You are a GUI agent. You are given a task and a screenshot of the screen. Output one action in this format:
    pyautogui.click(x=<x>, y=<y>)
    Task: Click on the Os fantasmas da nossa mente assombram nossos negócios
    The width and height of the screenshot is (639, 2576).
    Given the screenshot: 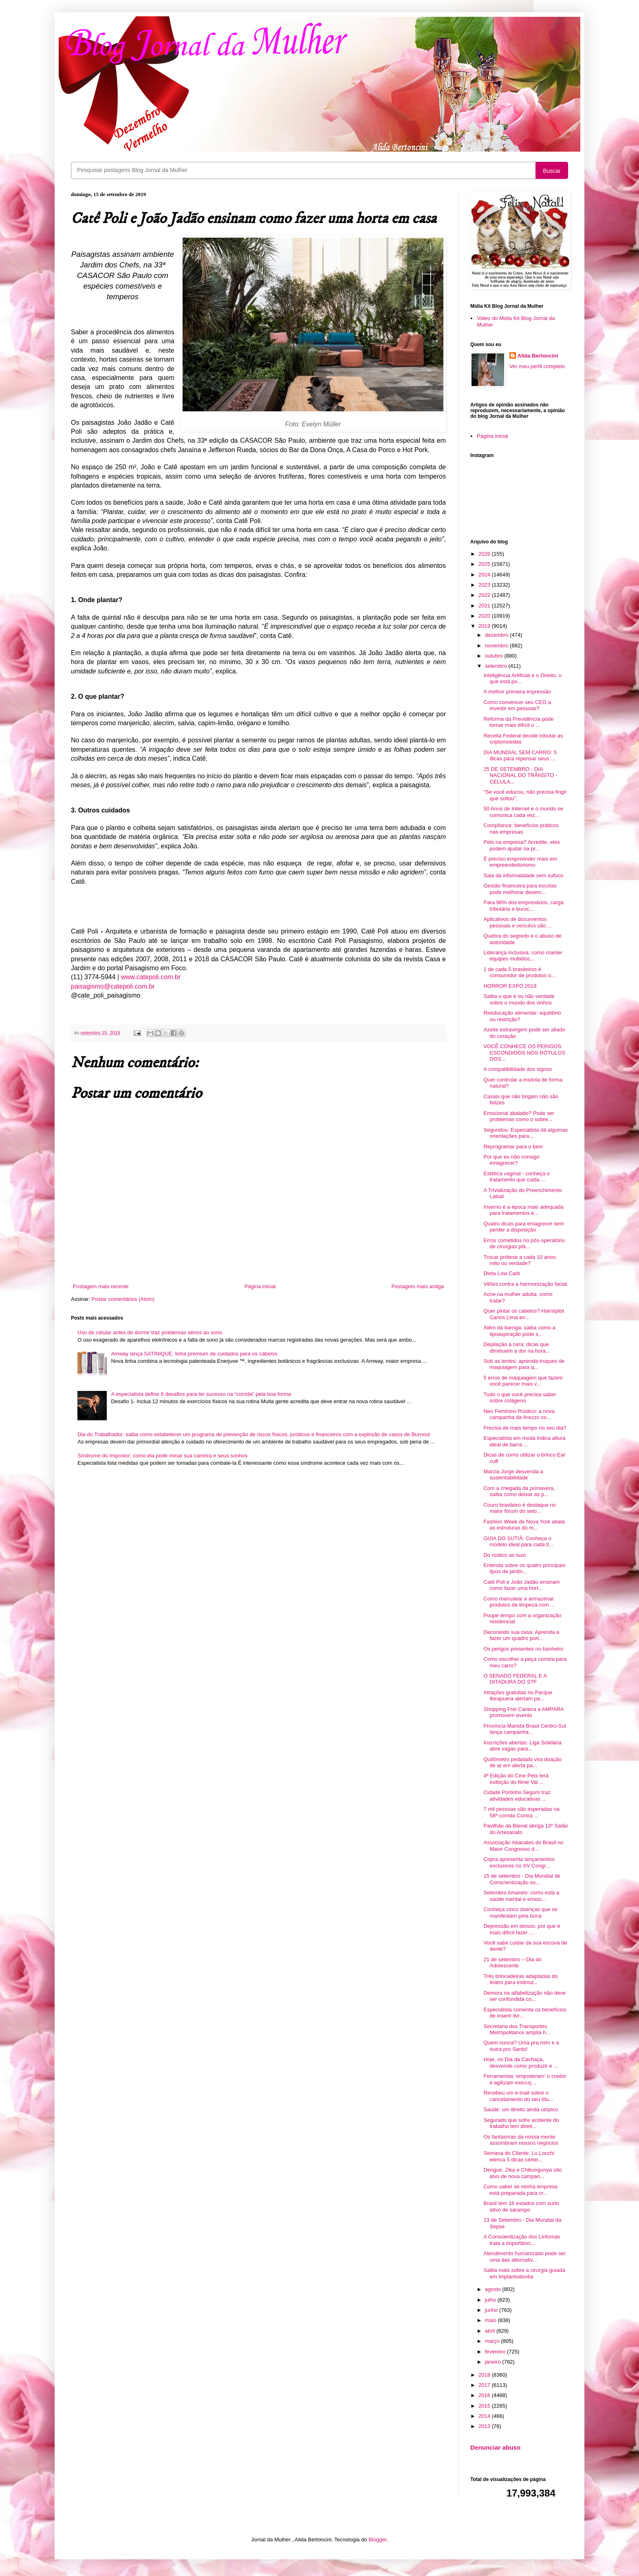 What is the action you would take?
    pyautogui.click(x=520, y=2140)
    